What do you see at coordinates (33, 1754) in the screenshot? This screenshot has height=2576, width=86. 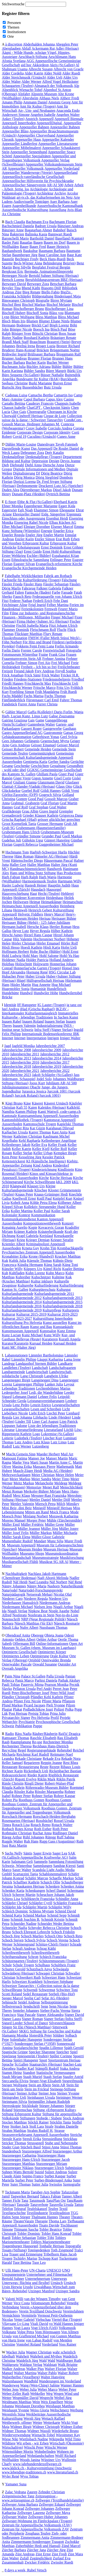 I see `Reichmut Karl Rudolf` at bounding box center [33, 1754].